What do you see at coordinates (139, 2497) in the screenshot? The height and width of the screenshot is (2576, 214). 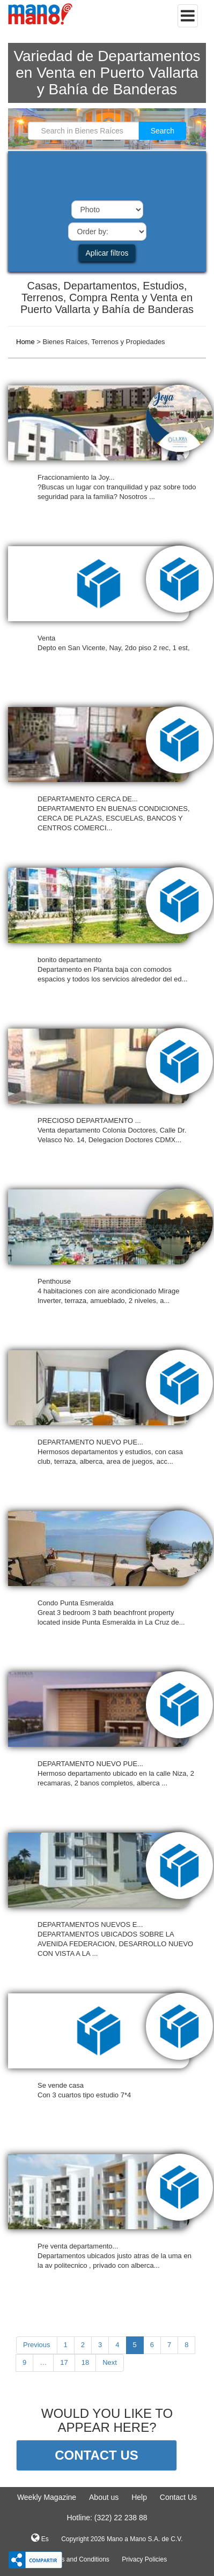 I see `Help` at bounding box center [139, 2497].